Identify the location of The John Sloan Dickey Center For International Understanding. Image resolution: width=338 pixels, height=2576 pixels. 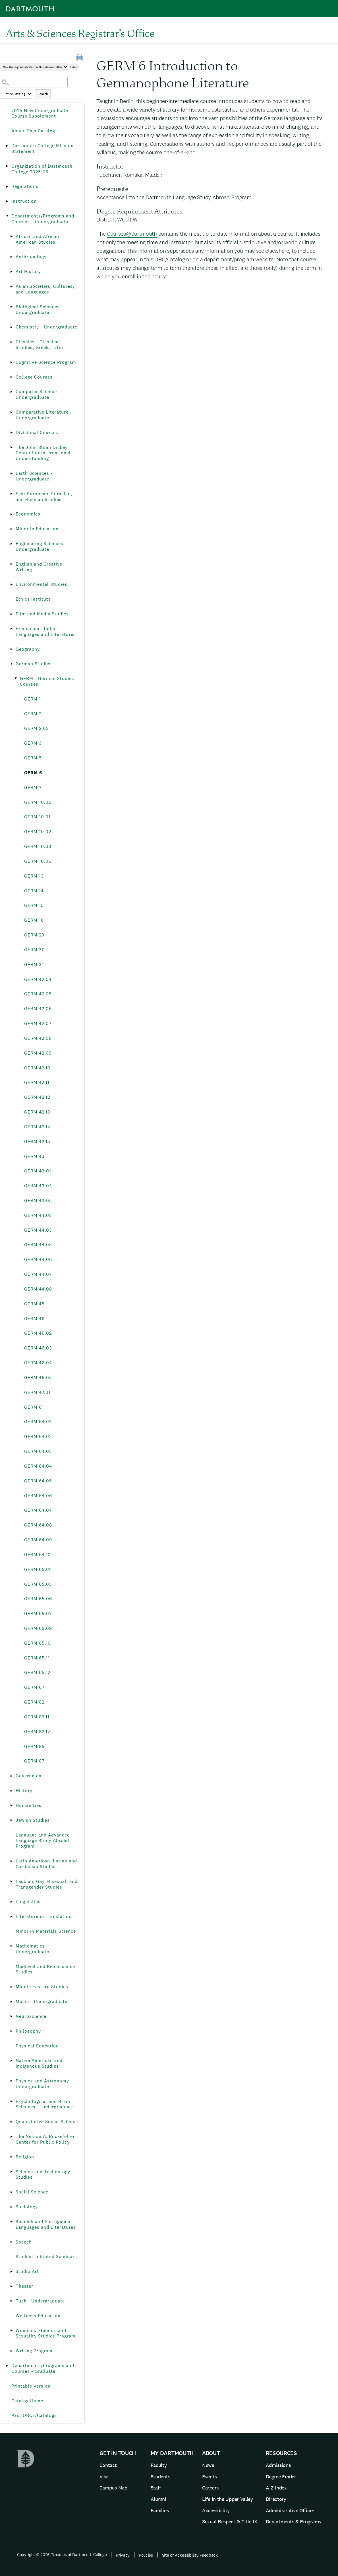
(43, 453).